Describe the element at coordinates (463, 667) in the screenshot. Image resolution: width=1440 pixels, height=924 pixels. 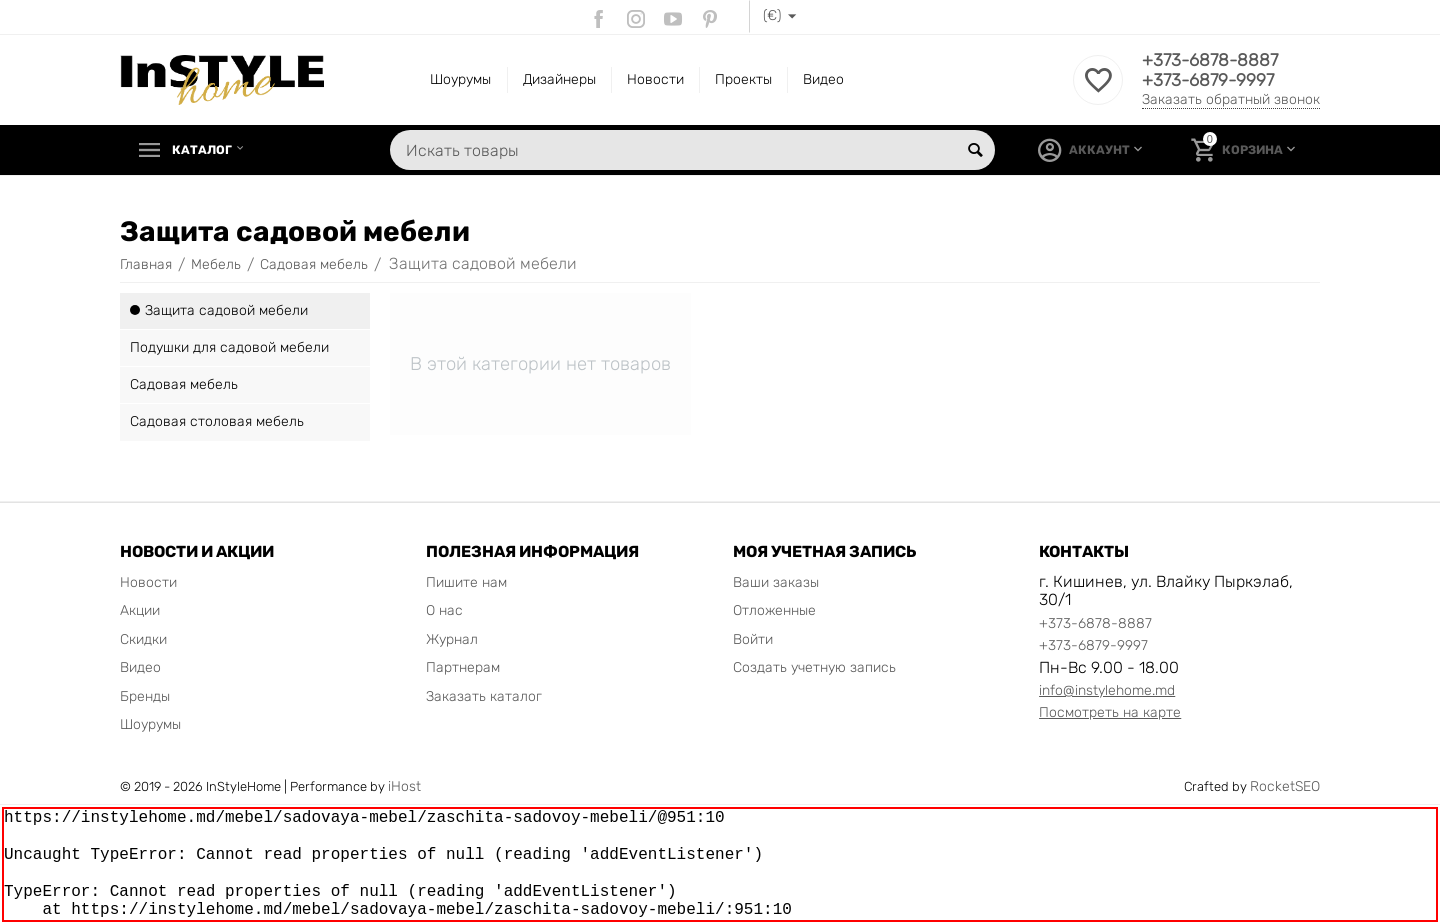
I see `Партнерам` at that location.